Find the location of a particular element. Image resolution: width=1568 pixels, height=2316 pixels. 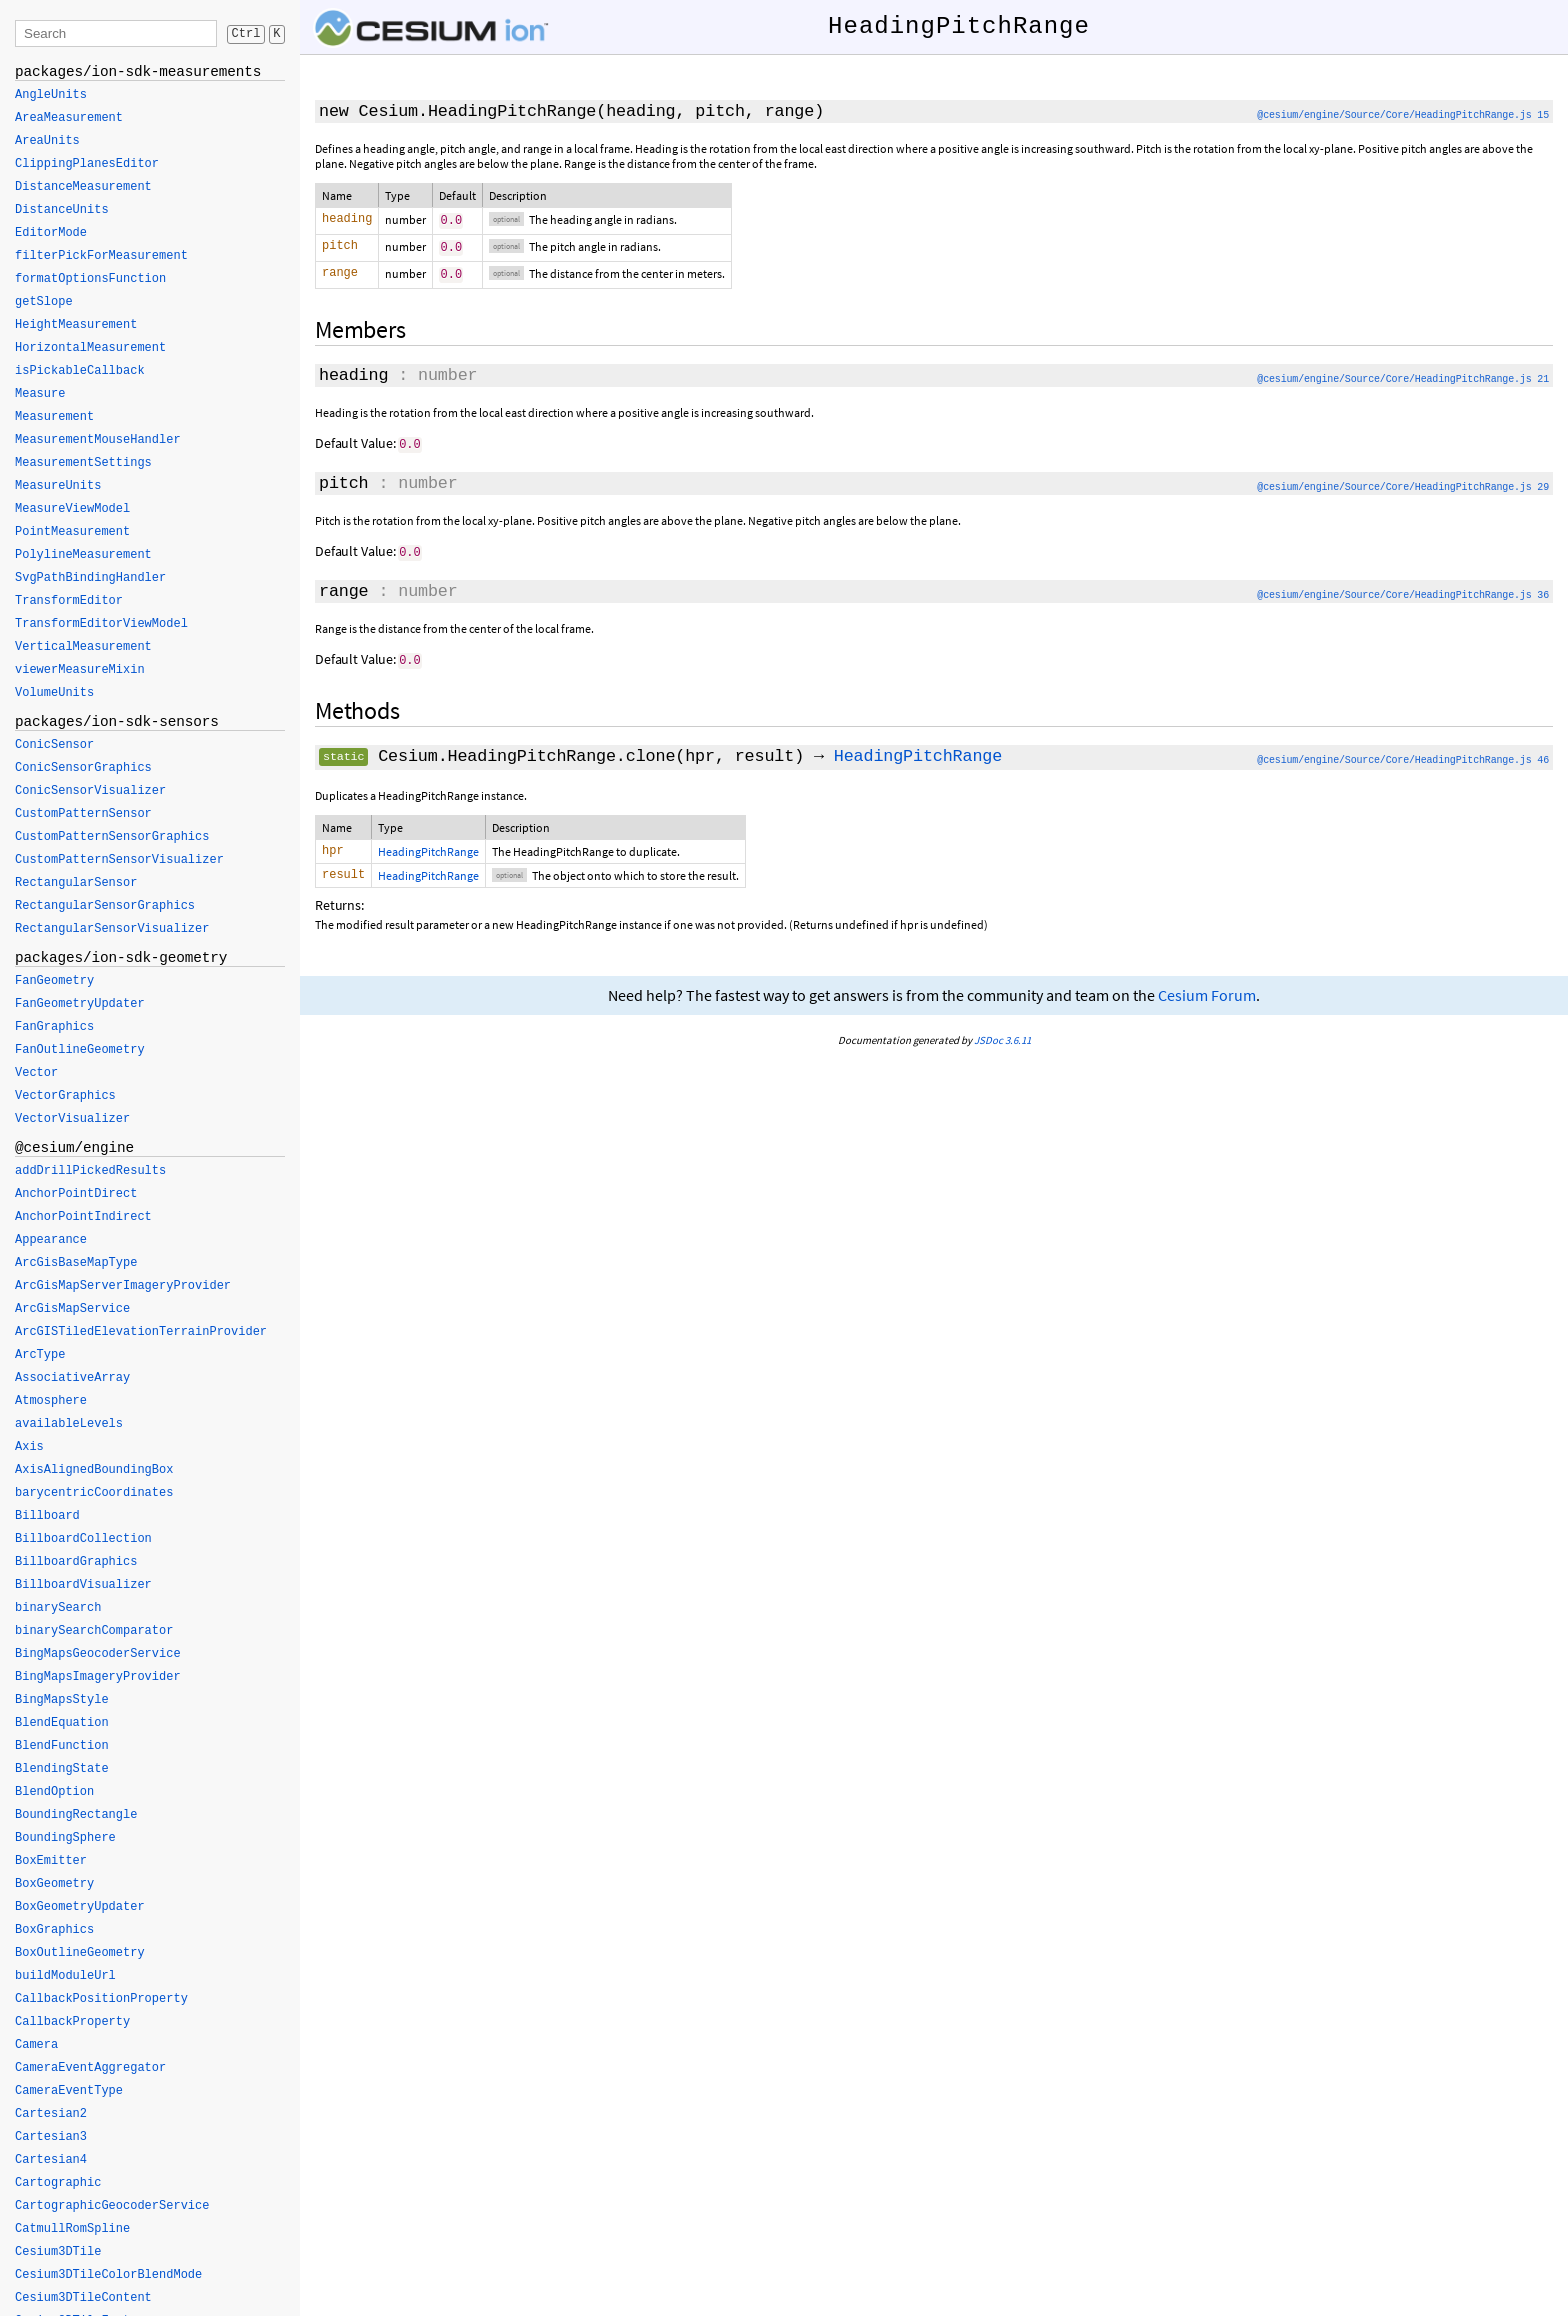

ArcGISTiledElevationTerrainProvider is located at coordinates (141, 1332).